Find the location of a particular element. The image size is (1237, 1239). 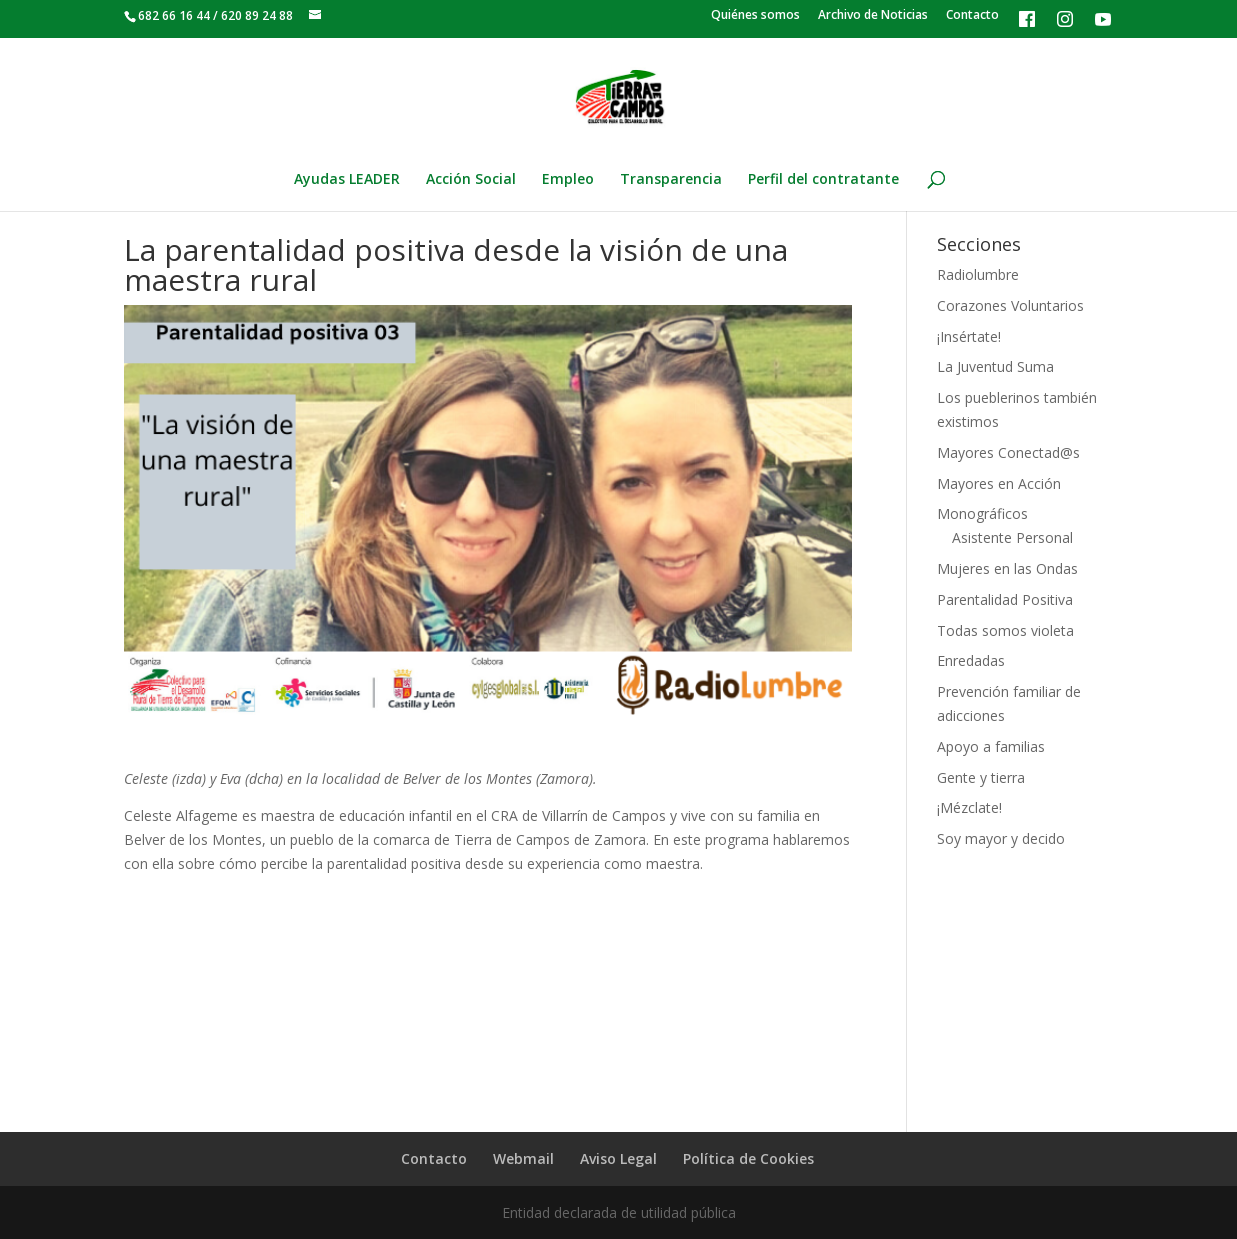

Mayores en Acción is located at coordinates (999, 483).